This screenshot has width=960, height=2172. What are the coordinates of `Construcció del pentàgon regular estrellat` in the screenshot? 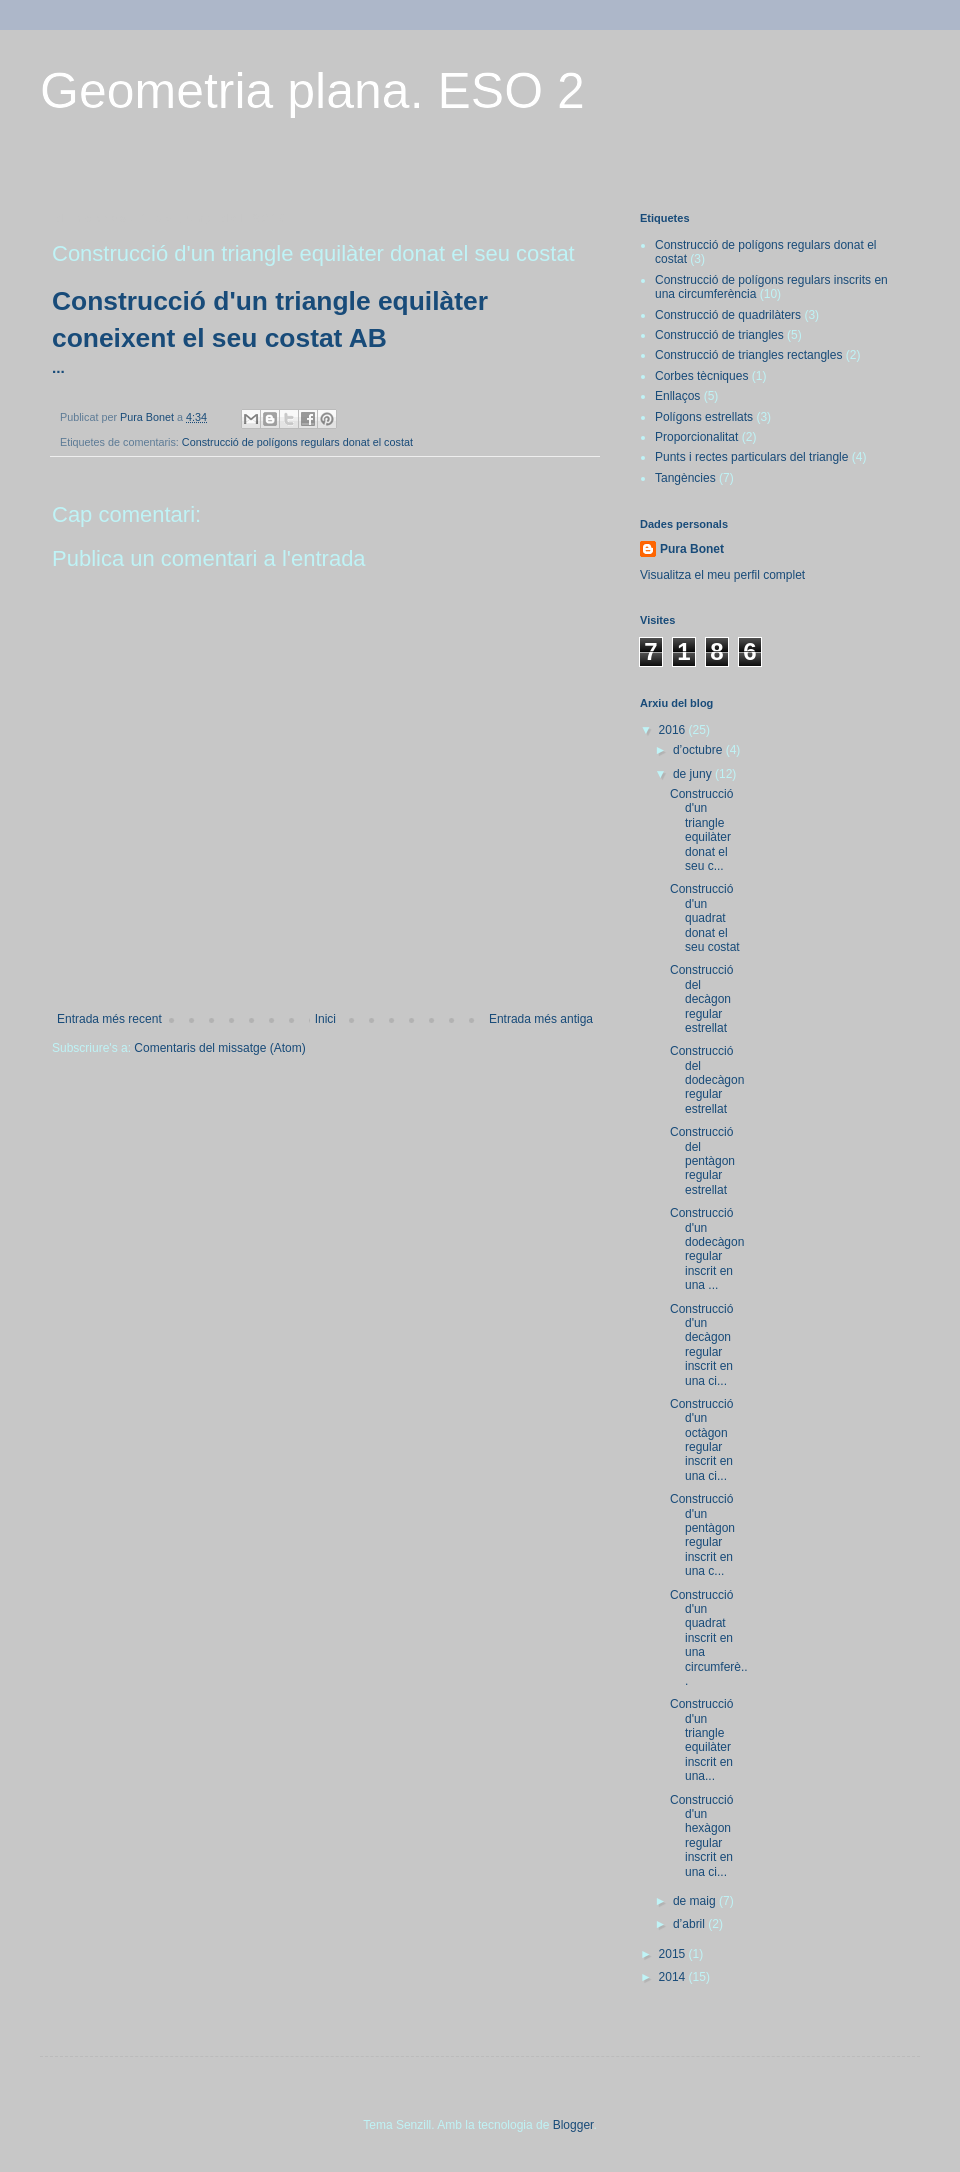 It's located at (702, 1161).